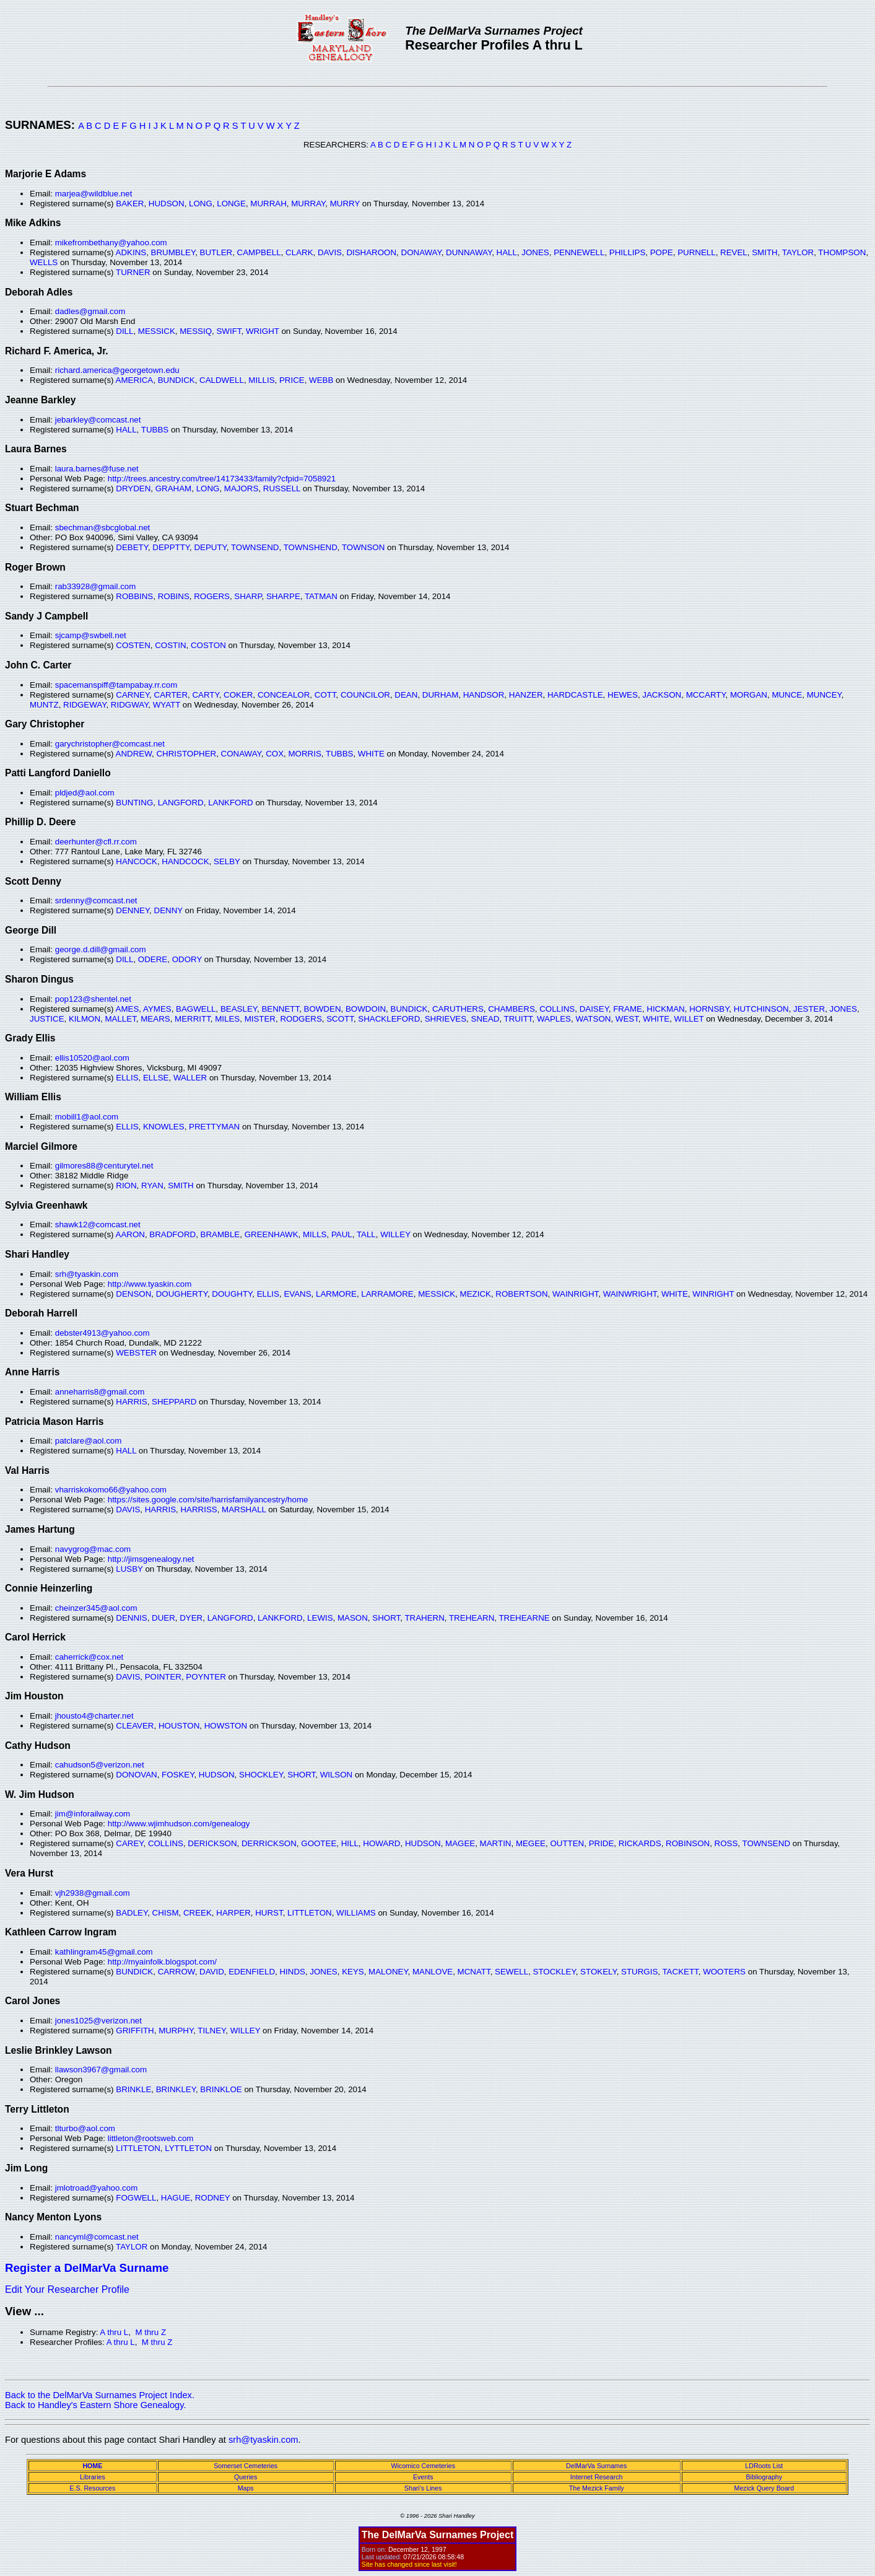  I want to click on THOMPSON, so click(842, 252).